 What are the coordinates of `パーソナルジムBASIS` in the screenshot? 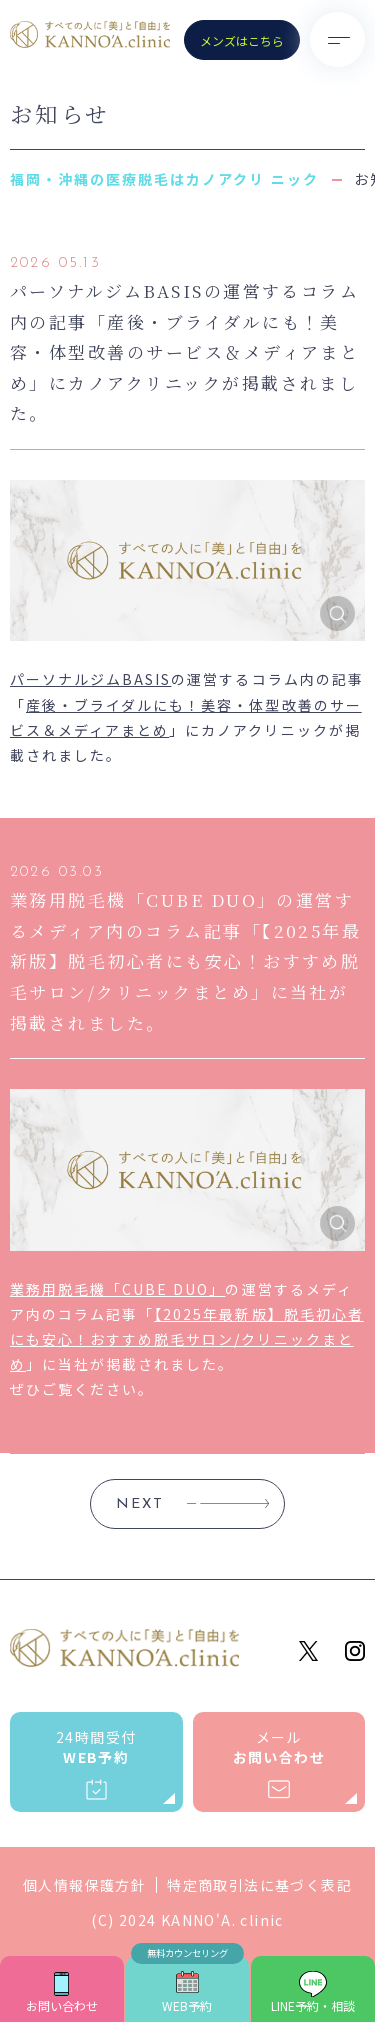 It's located at (90, 679).